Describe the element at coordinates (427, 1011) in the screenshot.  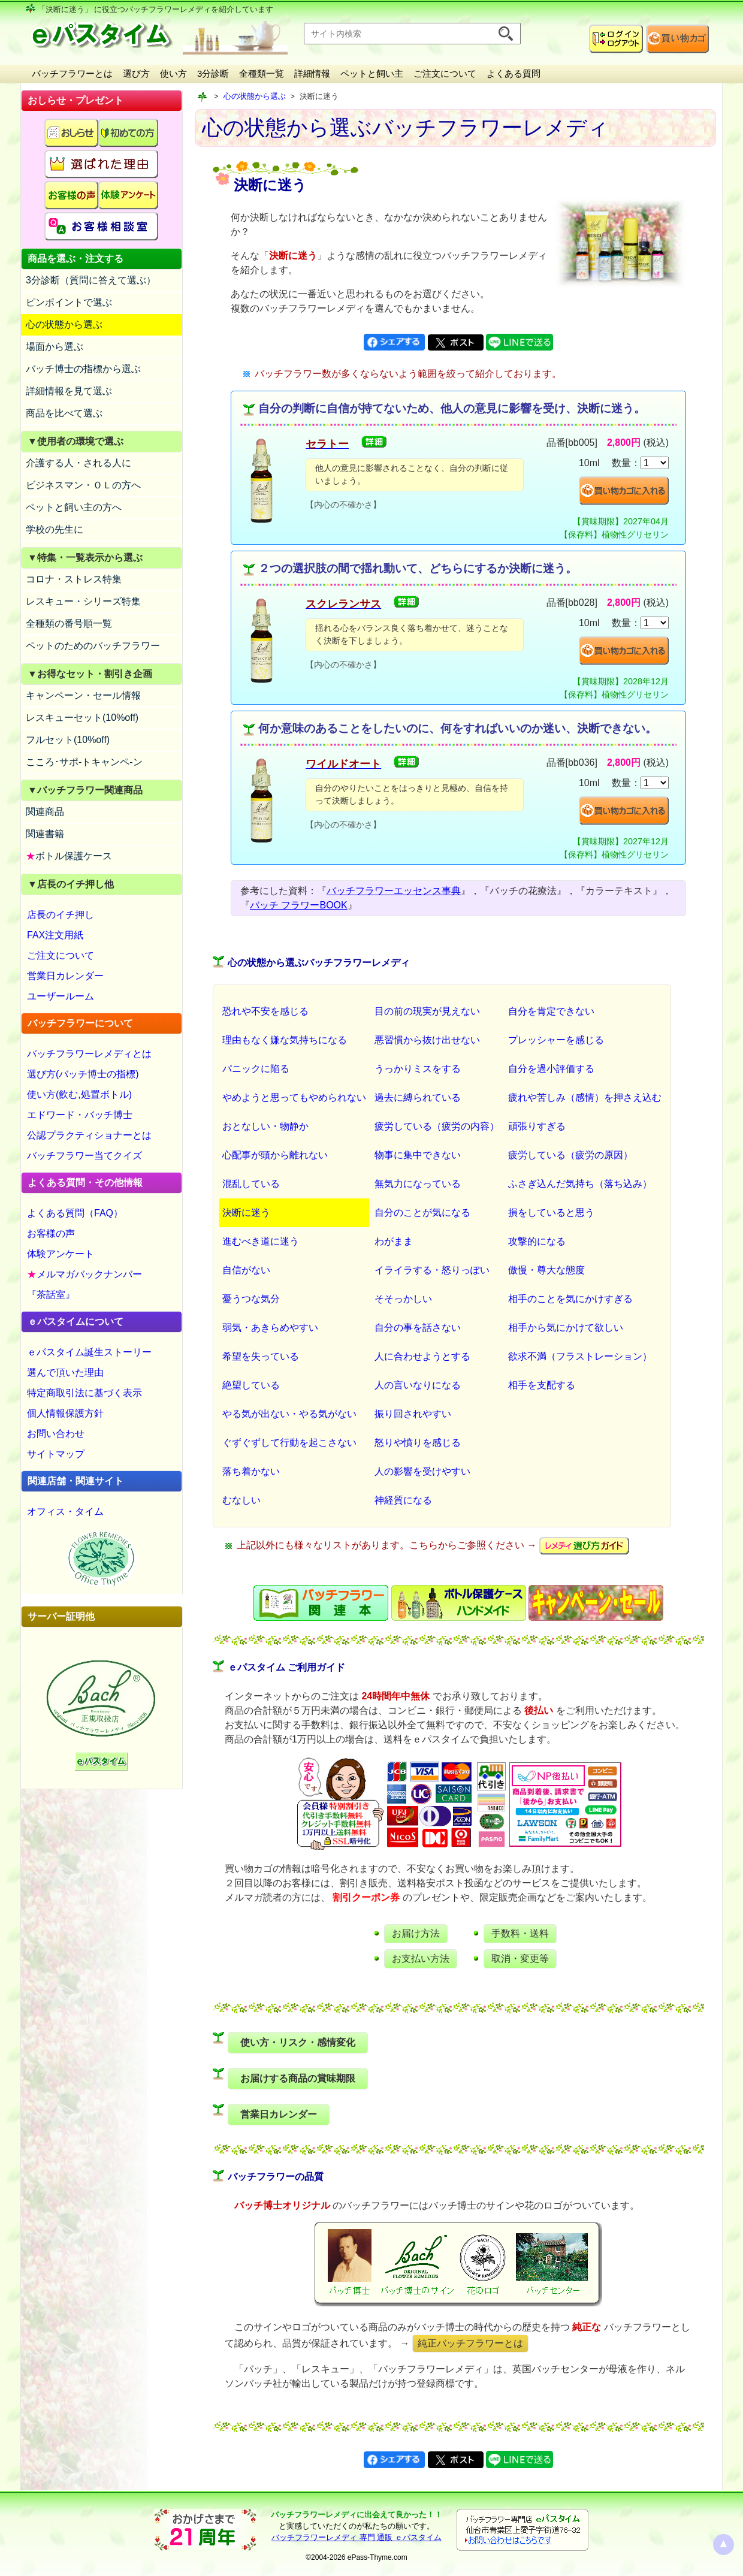
I see `目の前の現実が見えない` at that location.